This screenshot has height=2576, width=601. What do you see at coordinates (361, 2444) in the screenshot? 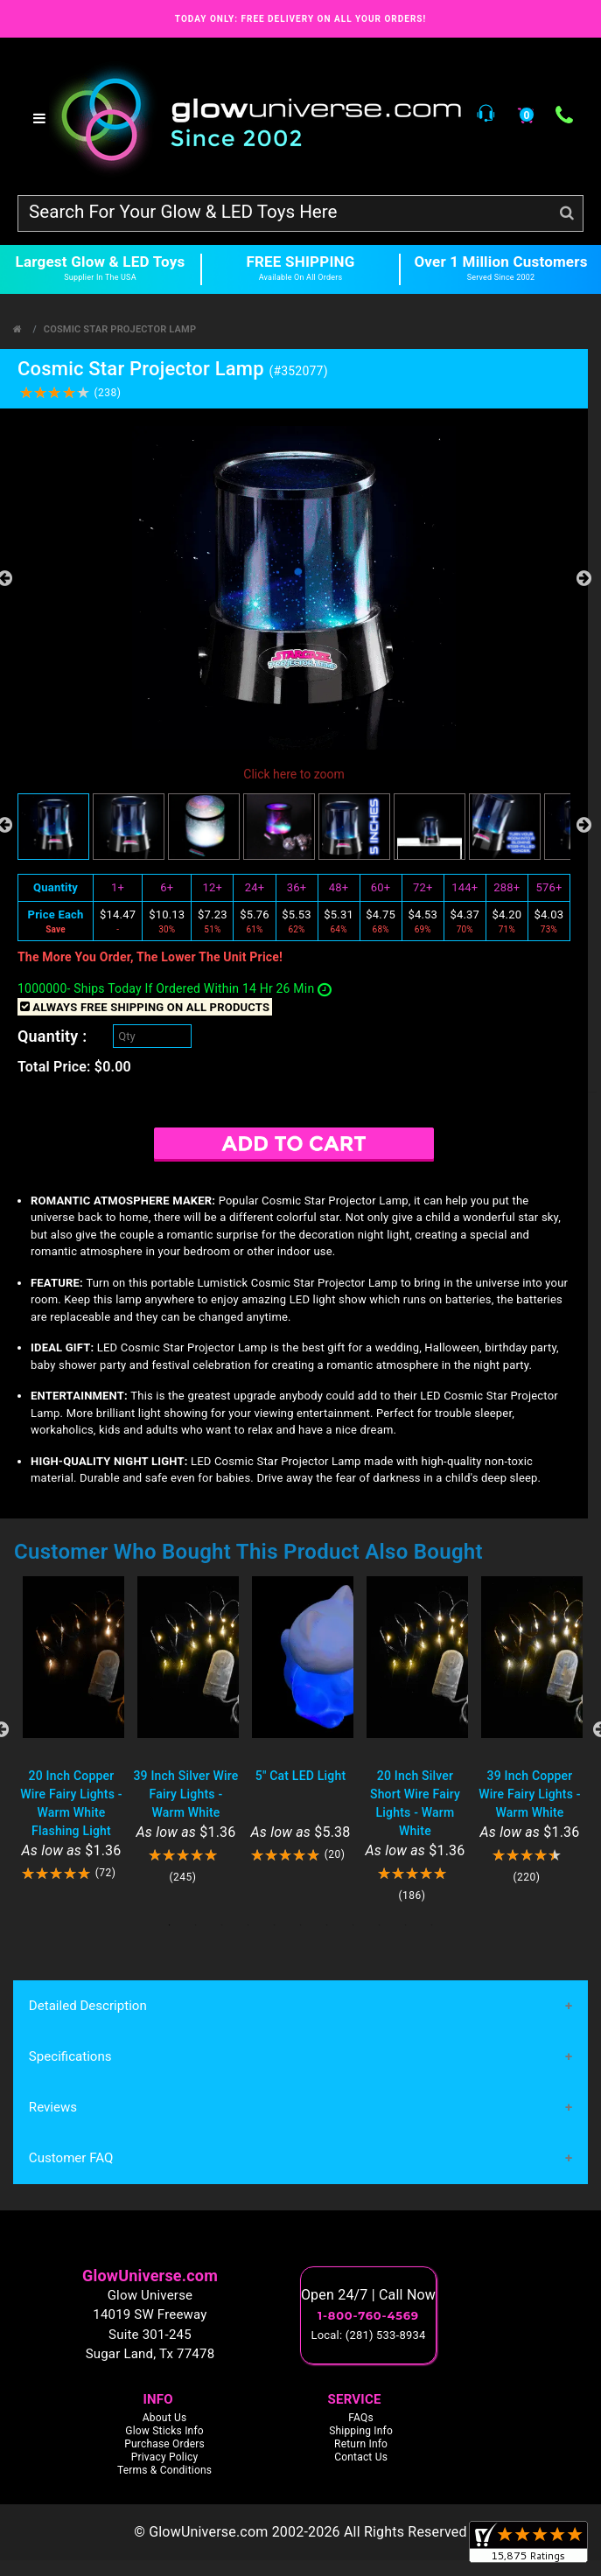
I see `Return Info` at bounding box center [361, 2444].